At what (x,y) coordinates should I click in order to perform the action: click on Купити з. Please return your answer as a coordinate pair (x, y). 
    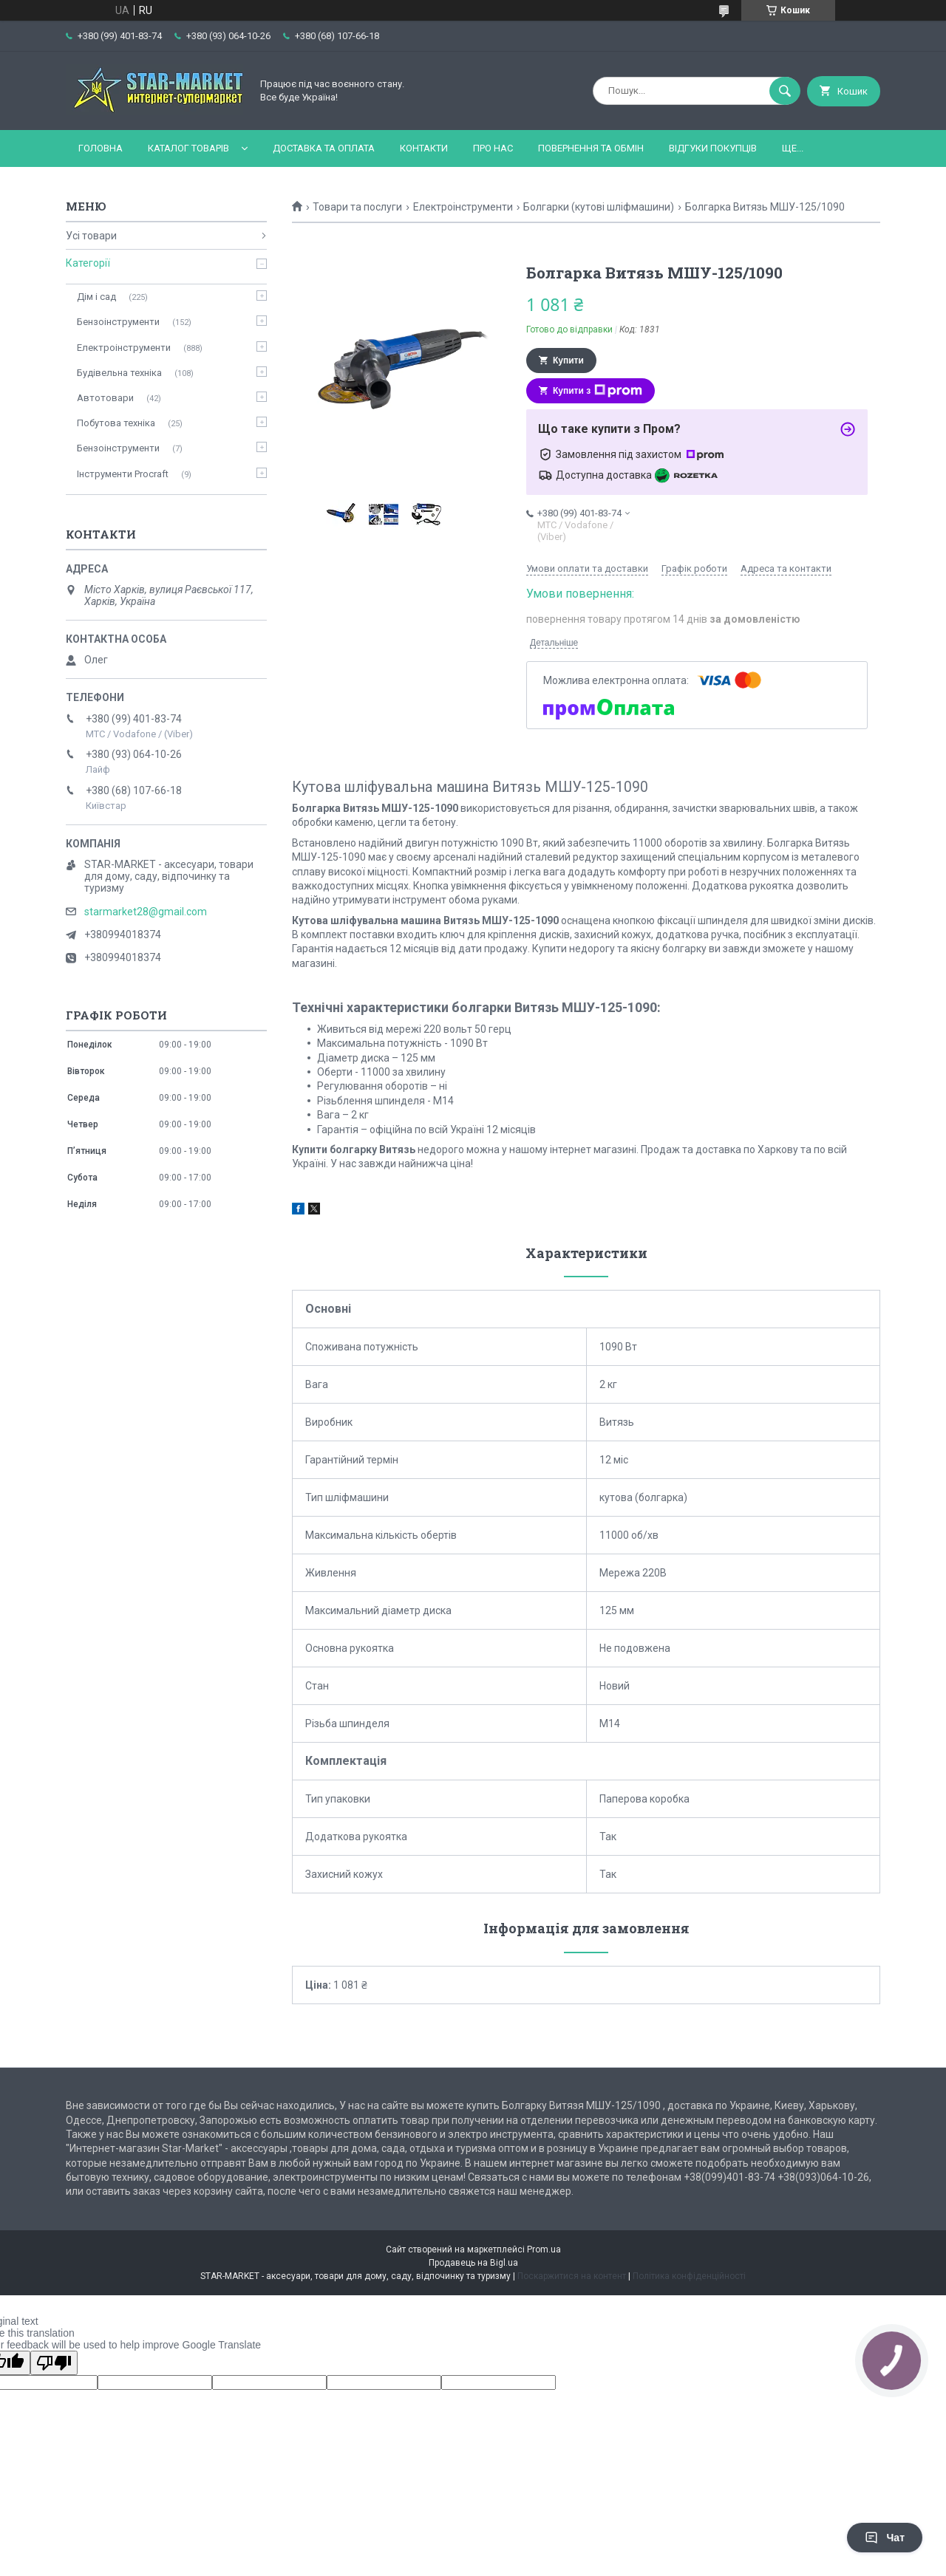
    Looking at the image, I should click on (597, 390).